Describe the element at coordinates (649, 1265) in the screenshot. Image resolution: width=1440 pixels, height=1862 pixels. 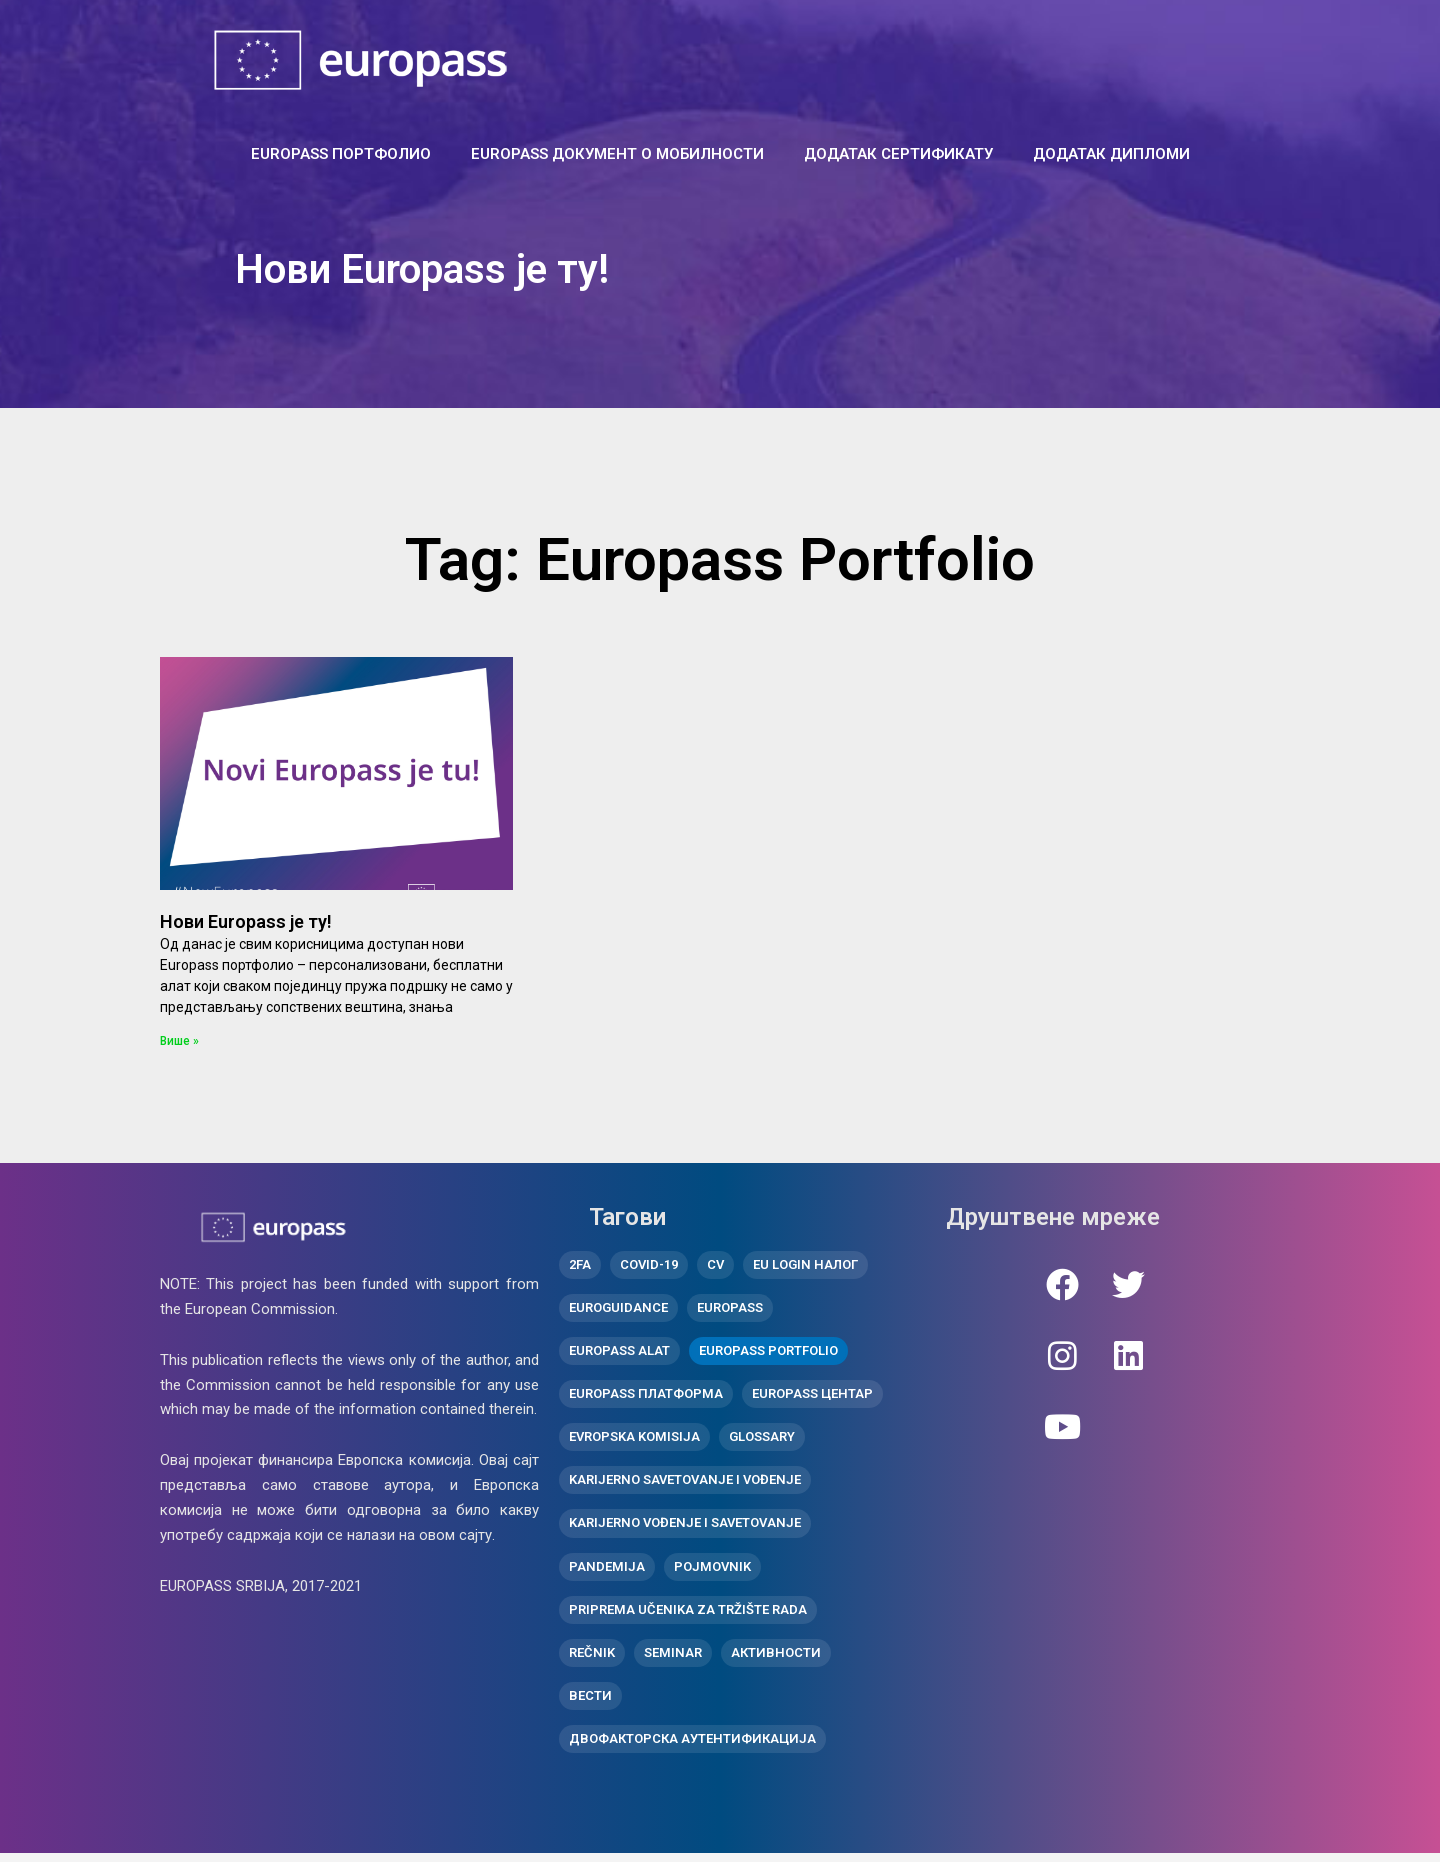
I see `covid-19 [covid-19 (1 ставка)]` at that location.